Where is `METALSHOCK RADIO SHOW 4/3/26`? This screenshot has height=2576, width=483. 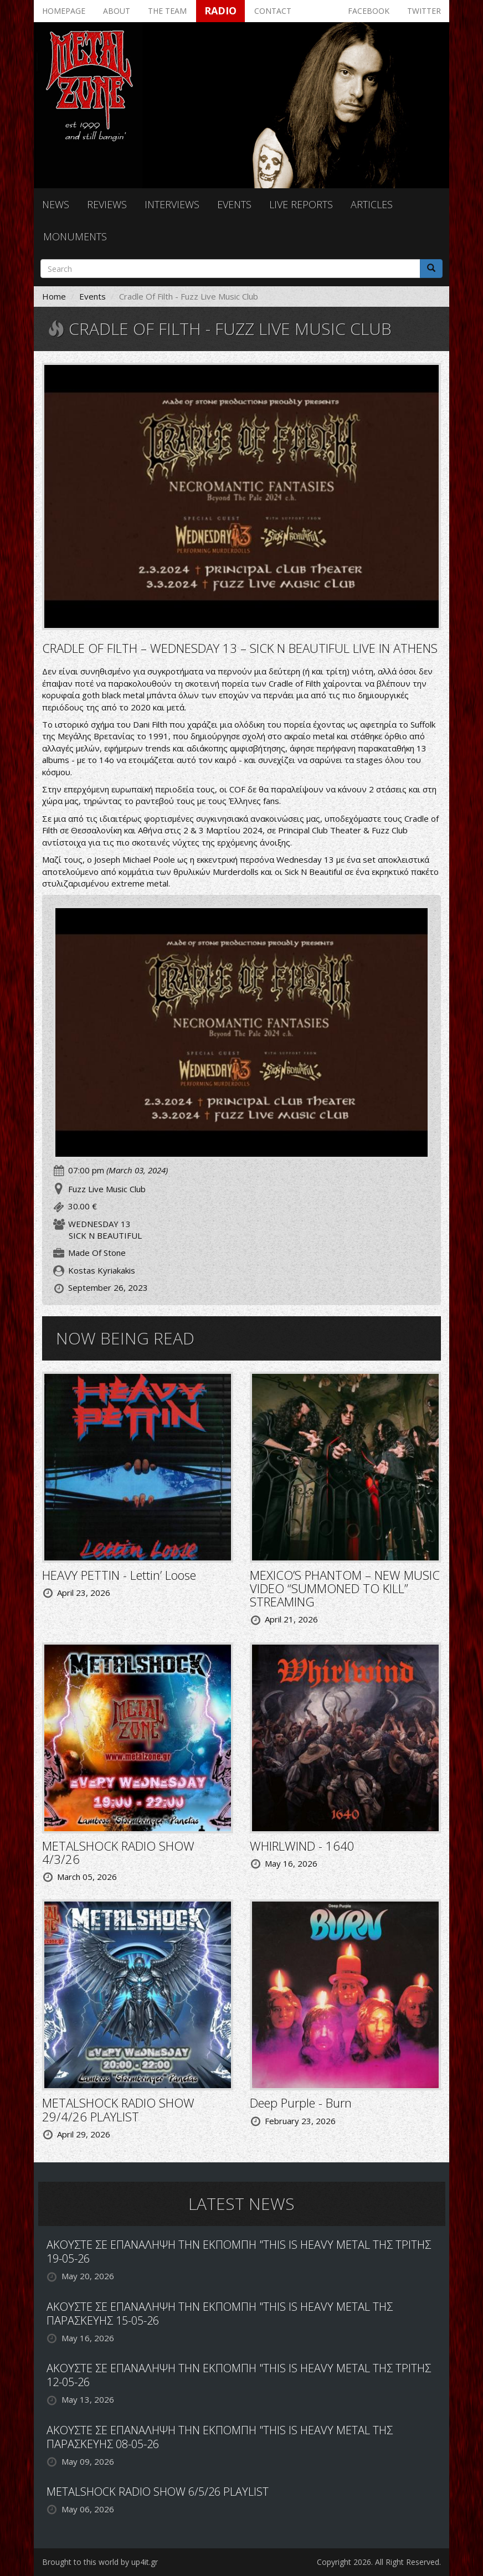 METALSHOCK RADIO SHOW 4/3/26 is located at coordinates (118, 1852).